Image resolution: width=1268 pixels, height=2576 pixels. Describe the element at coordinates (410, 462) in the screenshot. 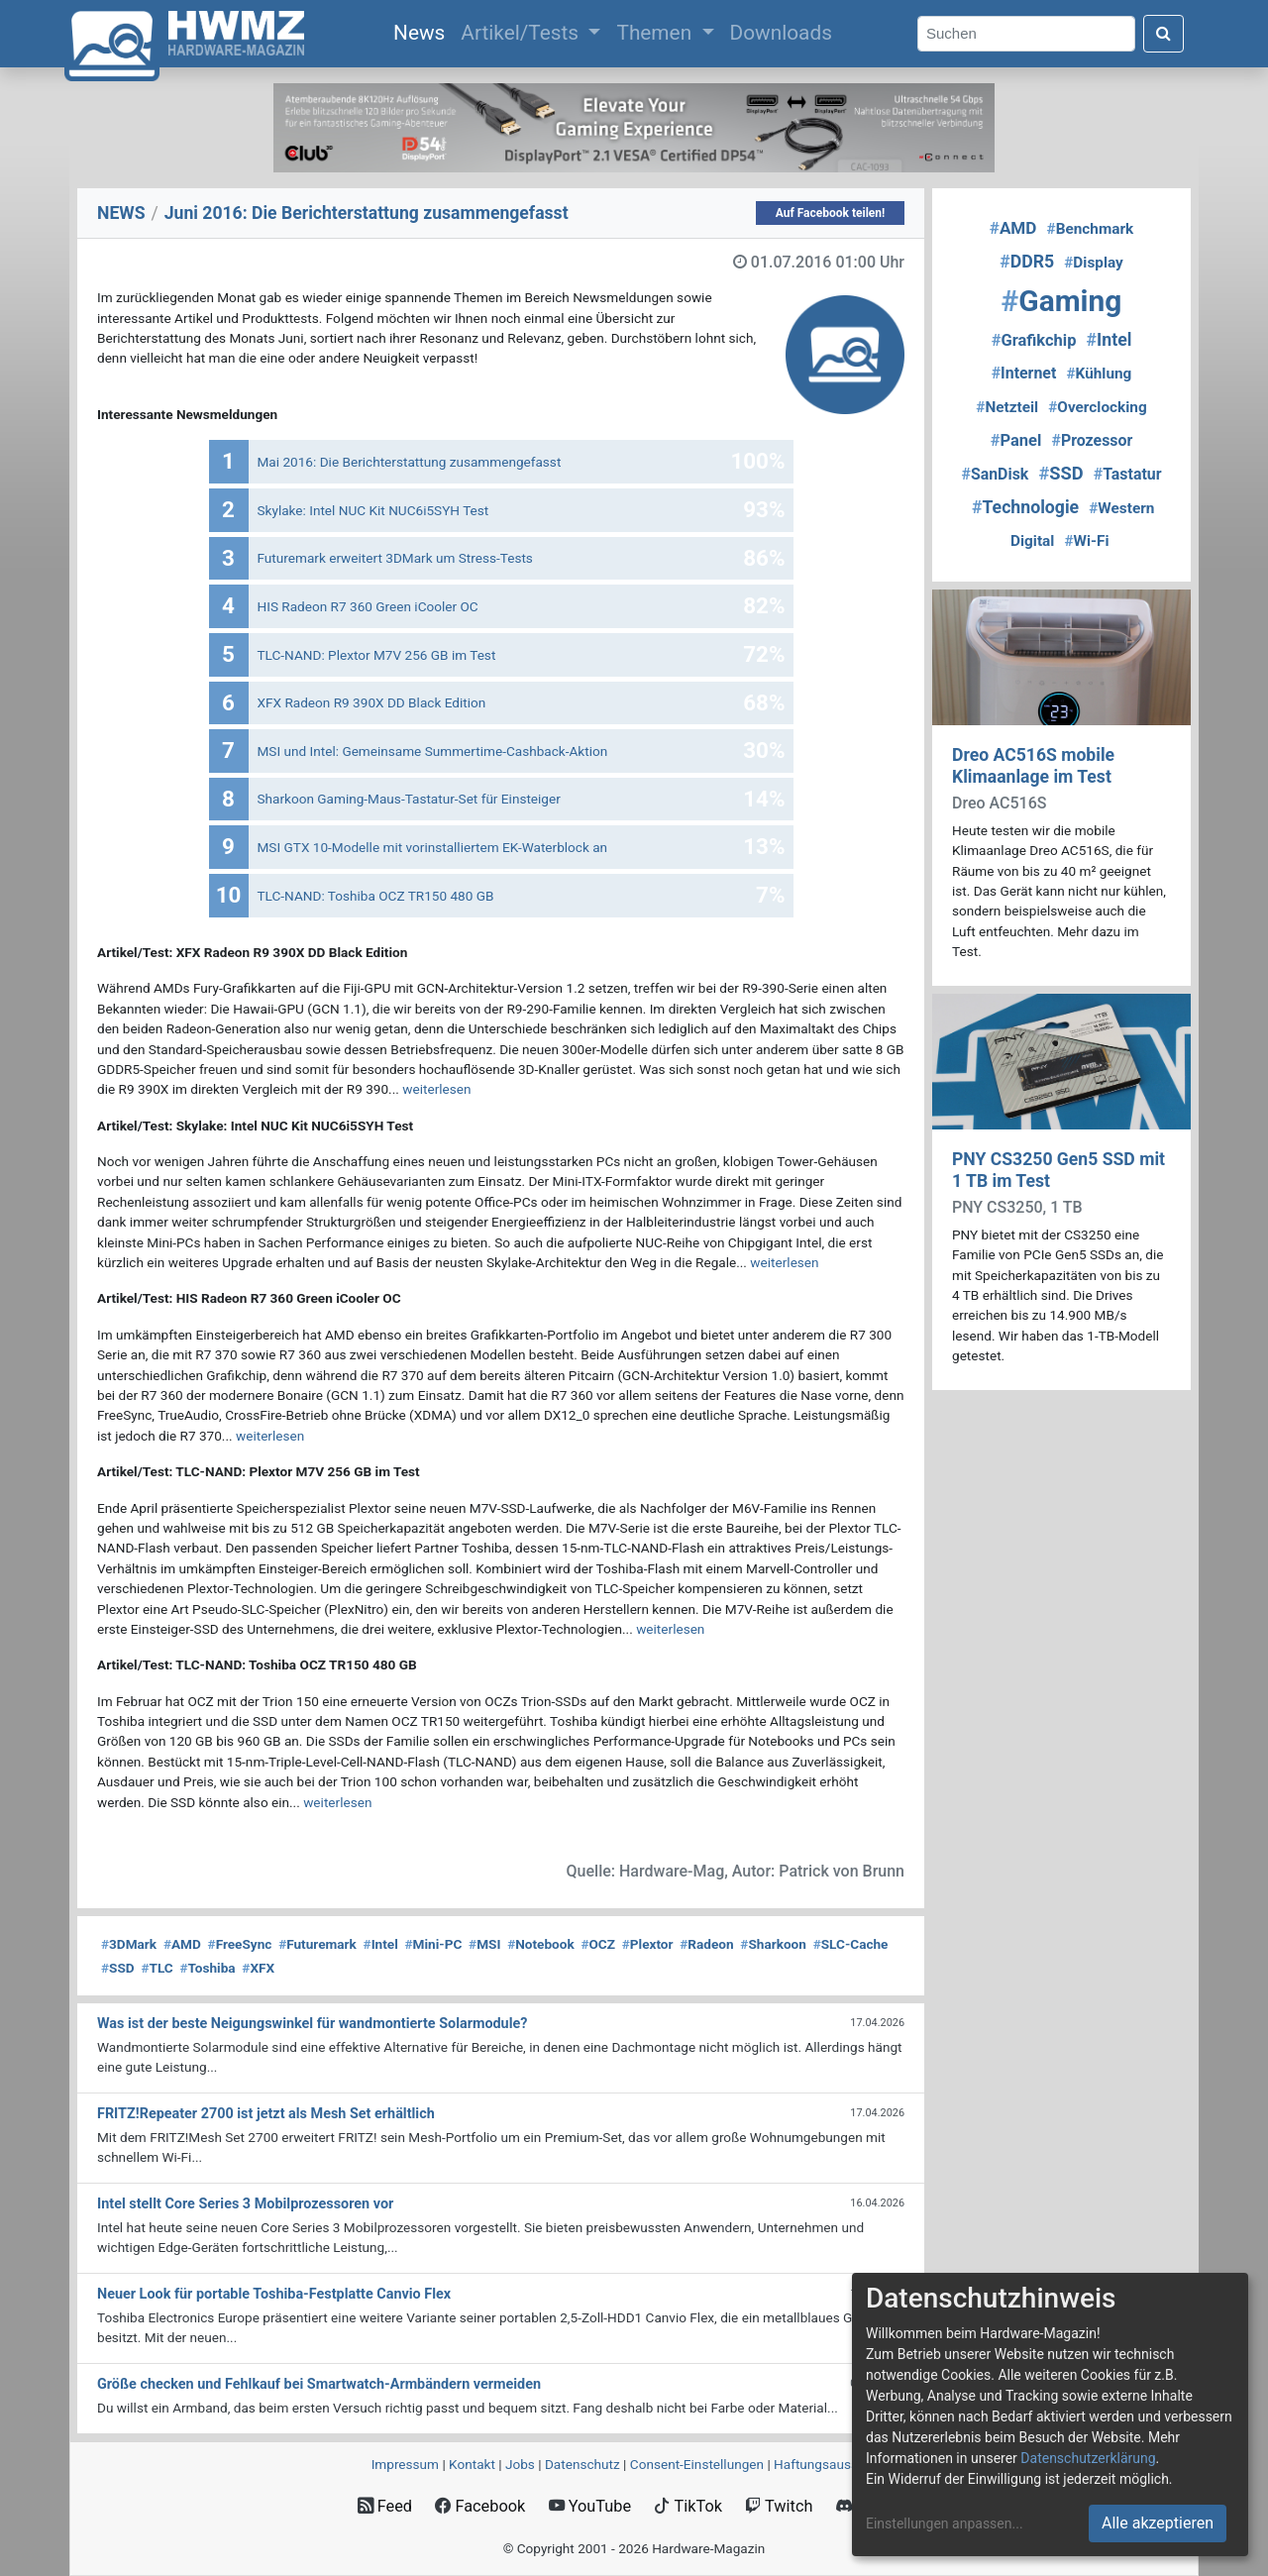

I see `Mai 2016: Die Berichterstattung zusammengefasst` at that location.